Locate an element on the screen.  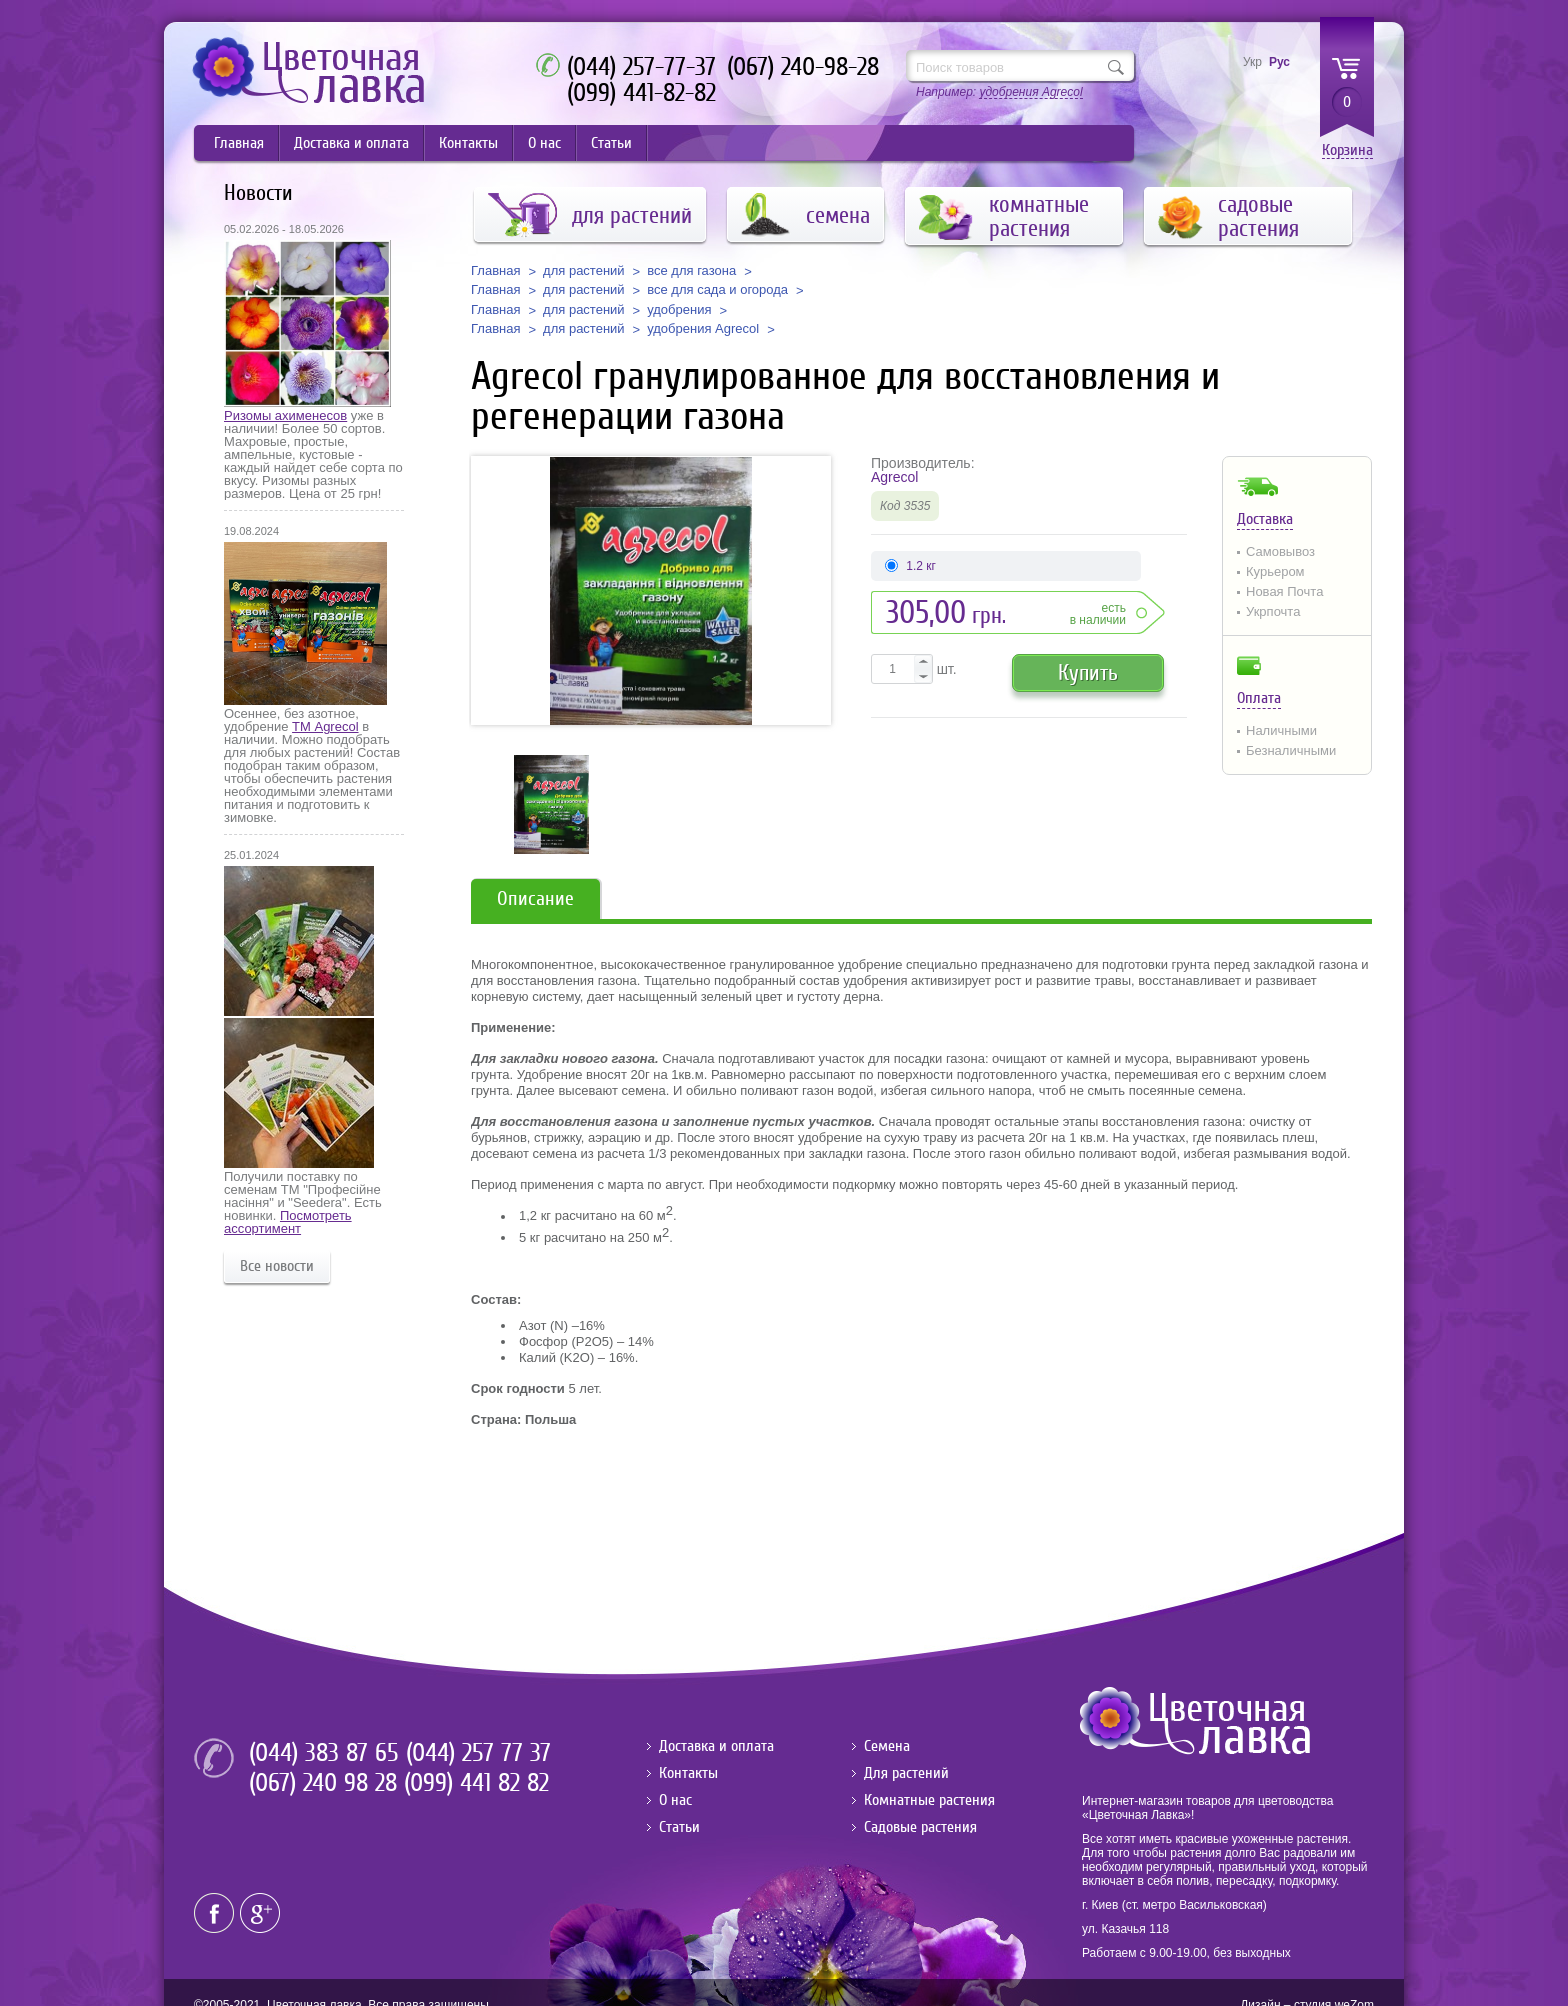
ТМ Agrecol is located at coordinates (325, 726).